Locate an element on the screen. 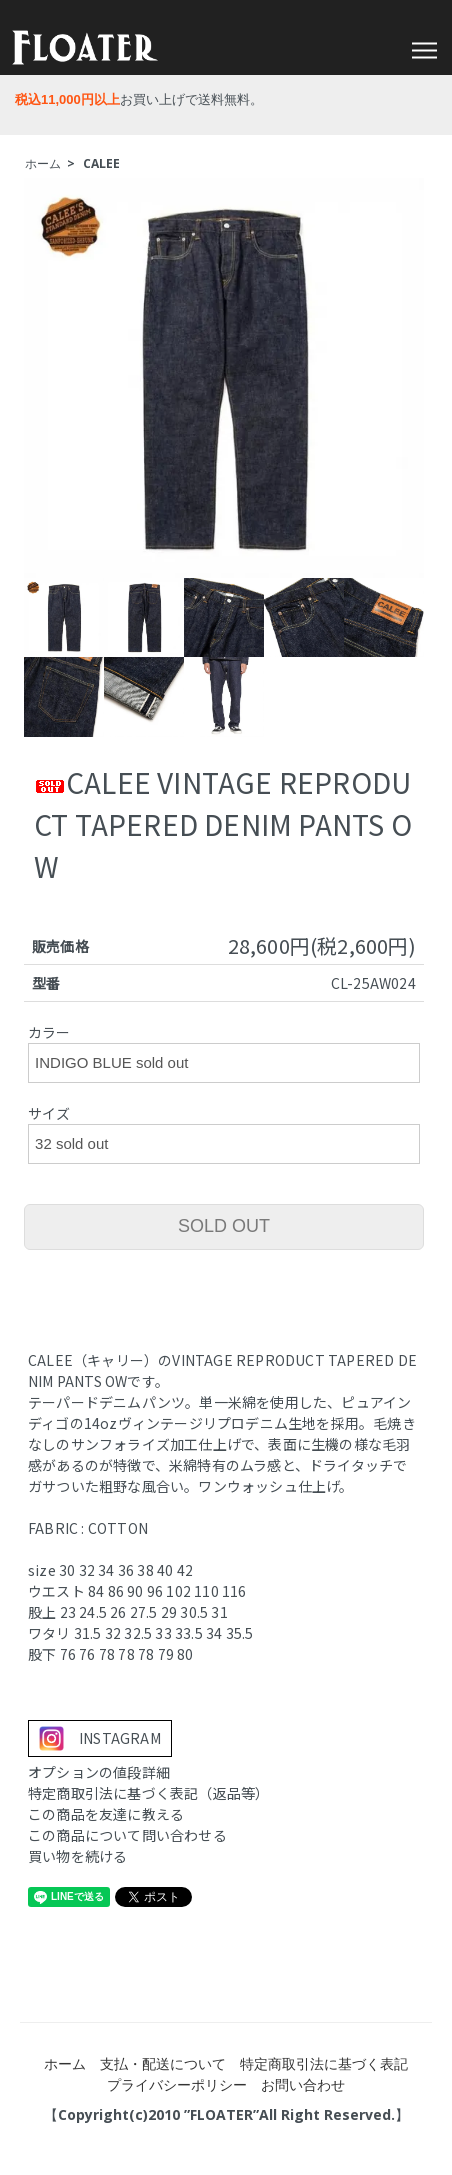 This screenshot has height=2175, width=452. オプションの値段詳細 is located at coordinates (99, 1772).